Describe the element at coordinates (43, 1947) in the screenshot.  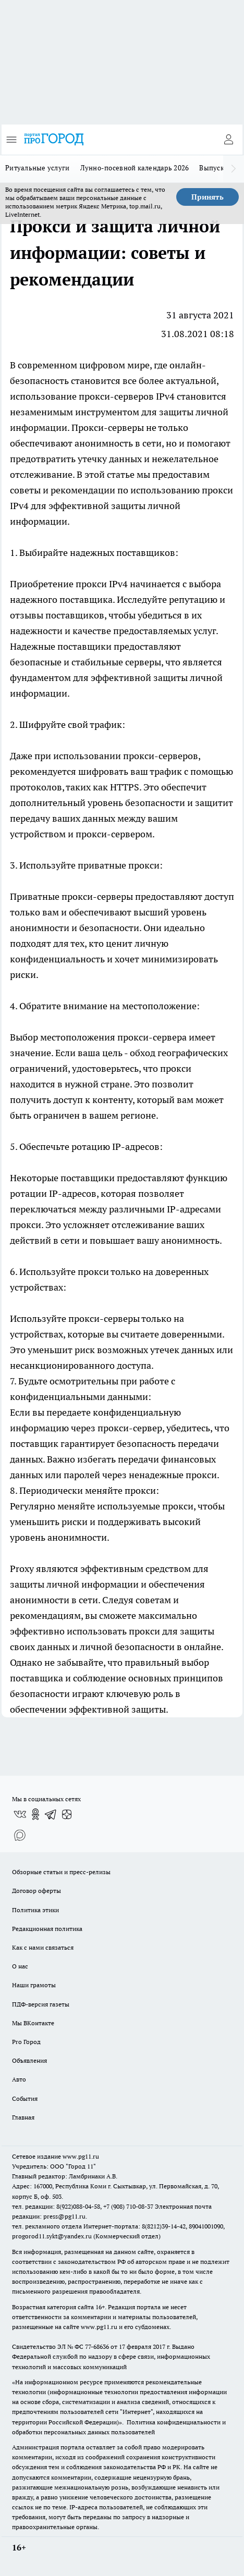
I see `Как с нами связаться` at that location.